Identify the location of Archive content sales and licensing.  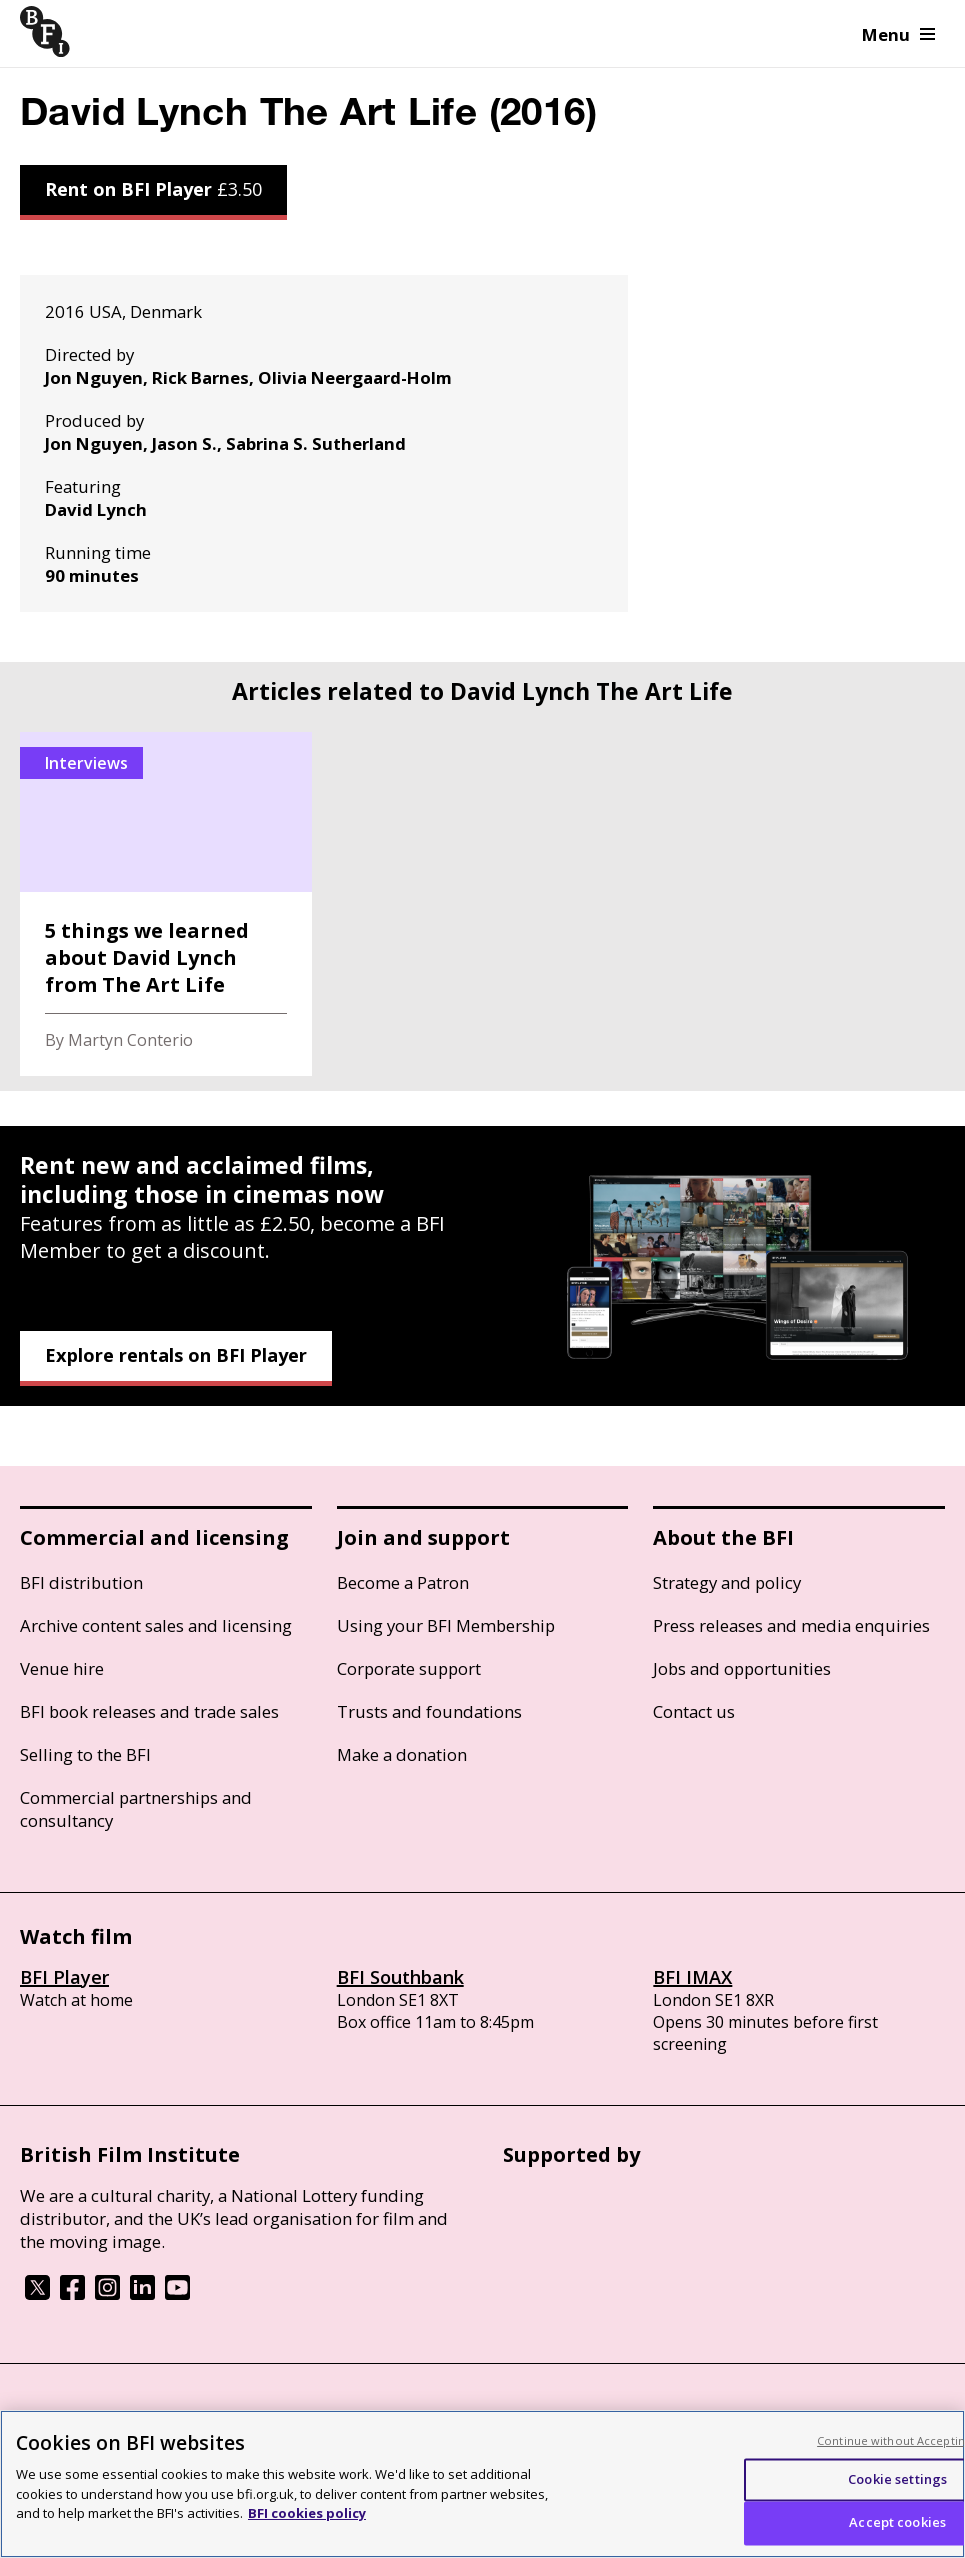
(156, 1625).